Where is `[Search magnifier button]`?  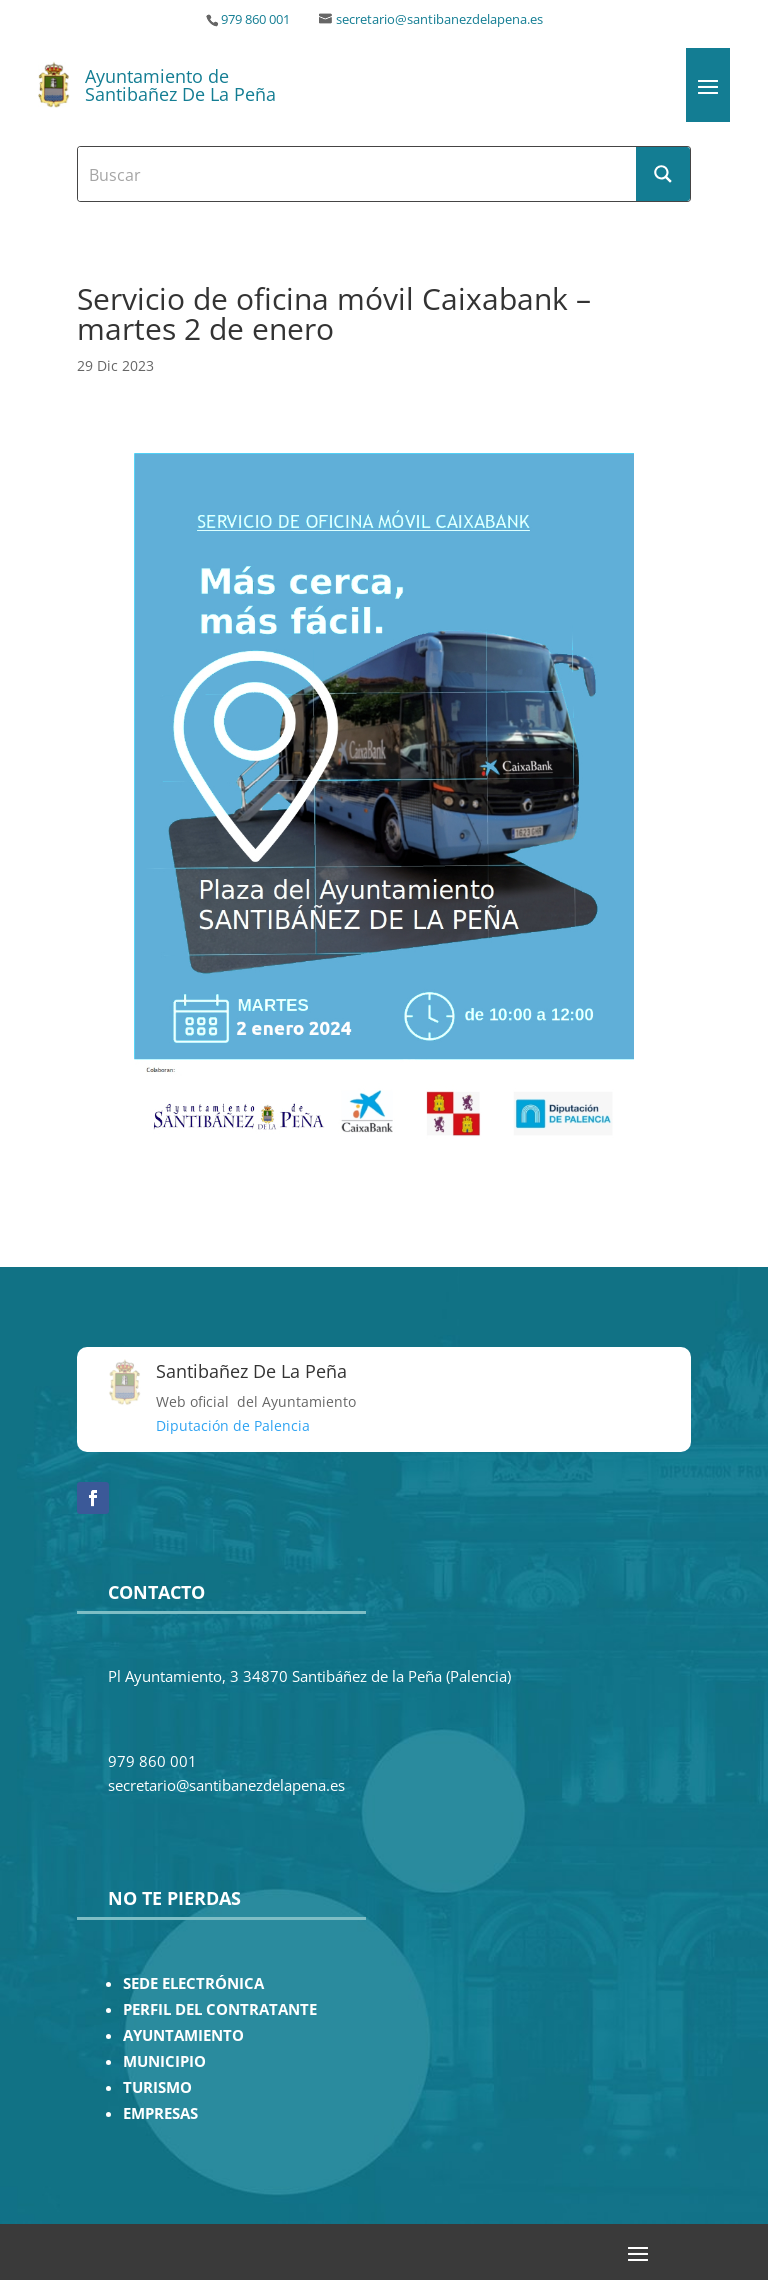 [Search magnifier button] is located at coordinates (663, 174).